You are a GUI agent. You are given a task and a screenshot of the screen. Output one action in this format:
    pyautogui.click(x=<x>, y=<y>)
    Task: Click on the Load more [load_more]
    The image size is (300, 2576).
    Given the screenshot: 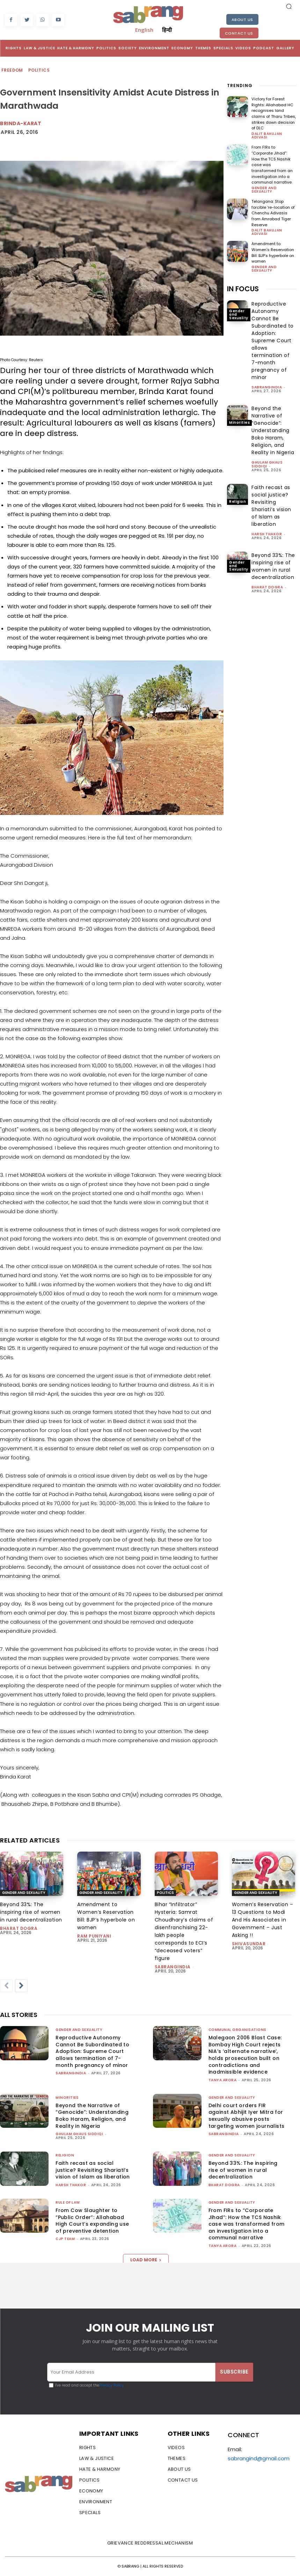 What is the action you would take?
    pyautogui.click(x=145, y=2260)
    